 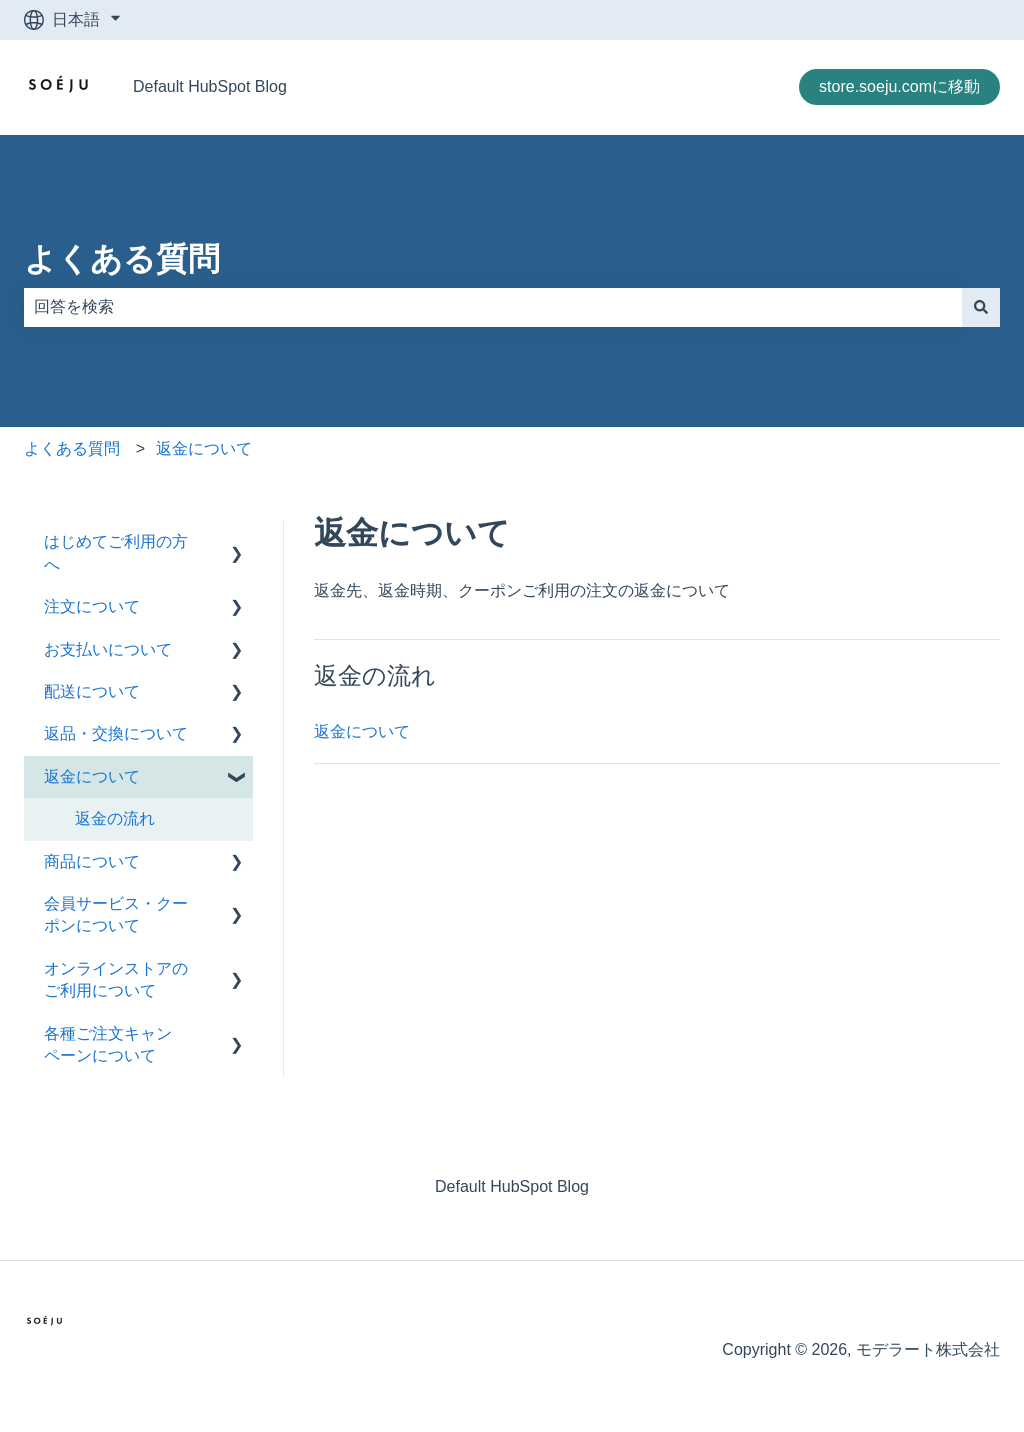 I want to click on オンラインストアのご利用について [menuitem], so click(x=116, y=979).